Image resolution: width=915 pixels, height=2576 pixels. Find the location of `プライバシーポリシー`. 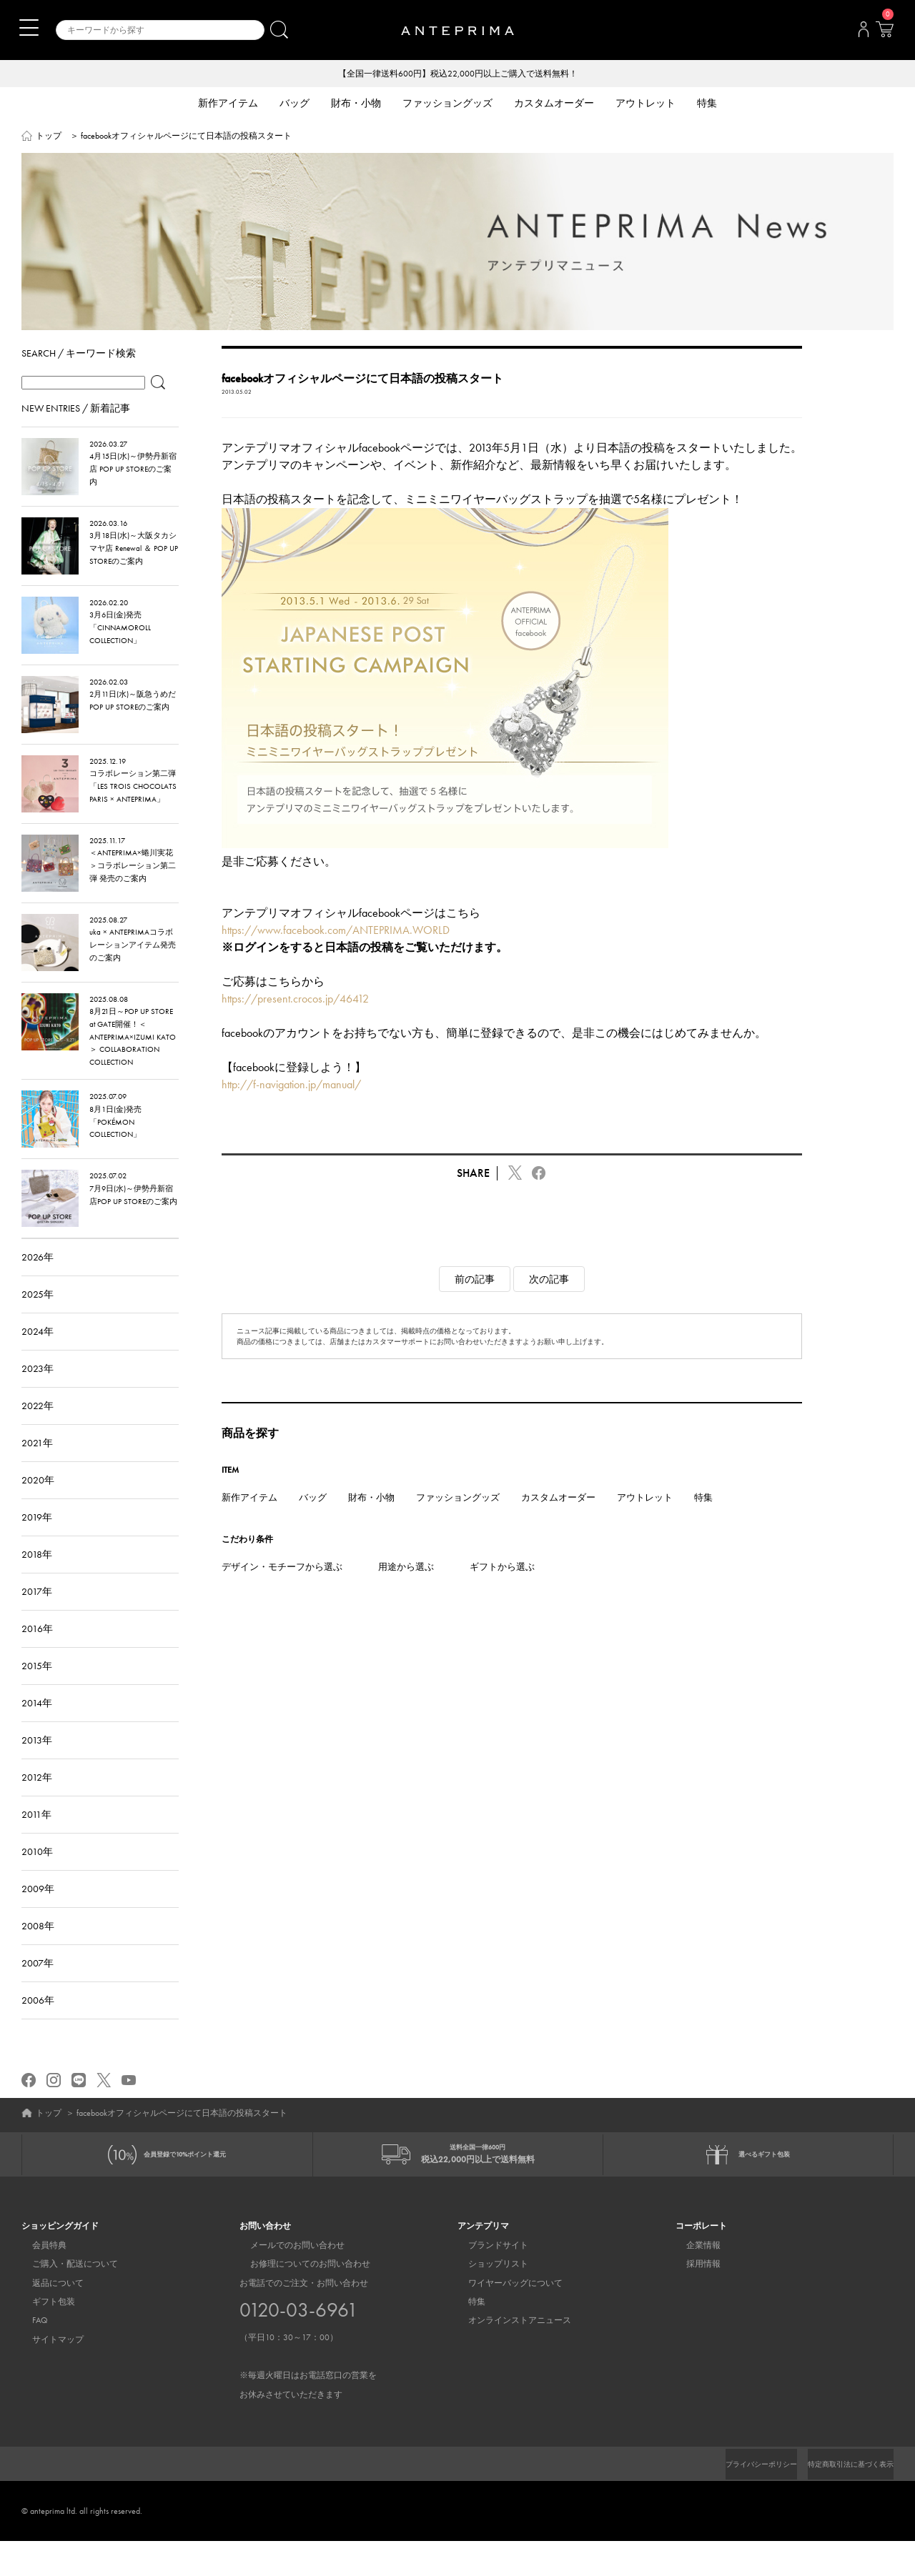

プライバシーポリシー is located at coordinates (737, 2499).